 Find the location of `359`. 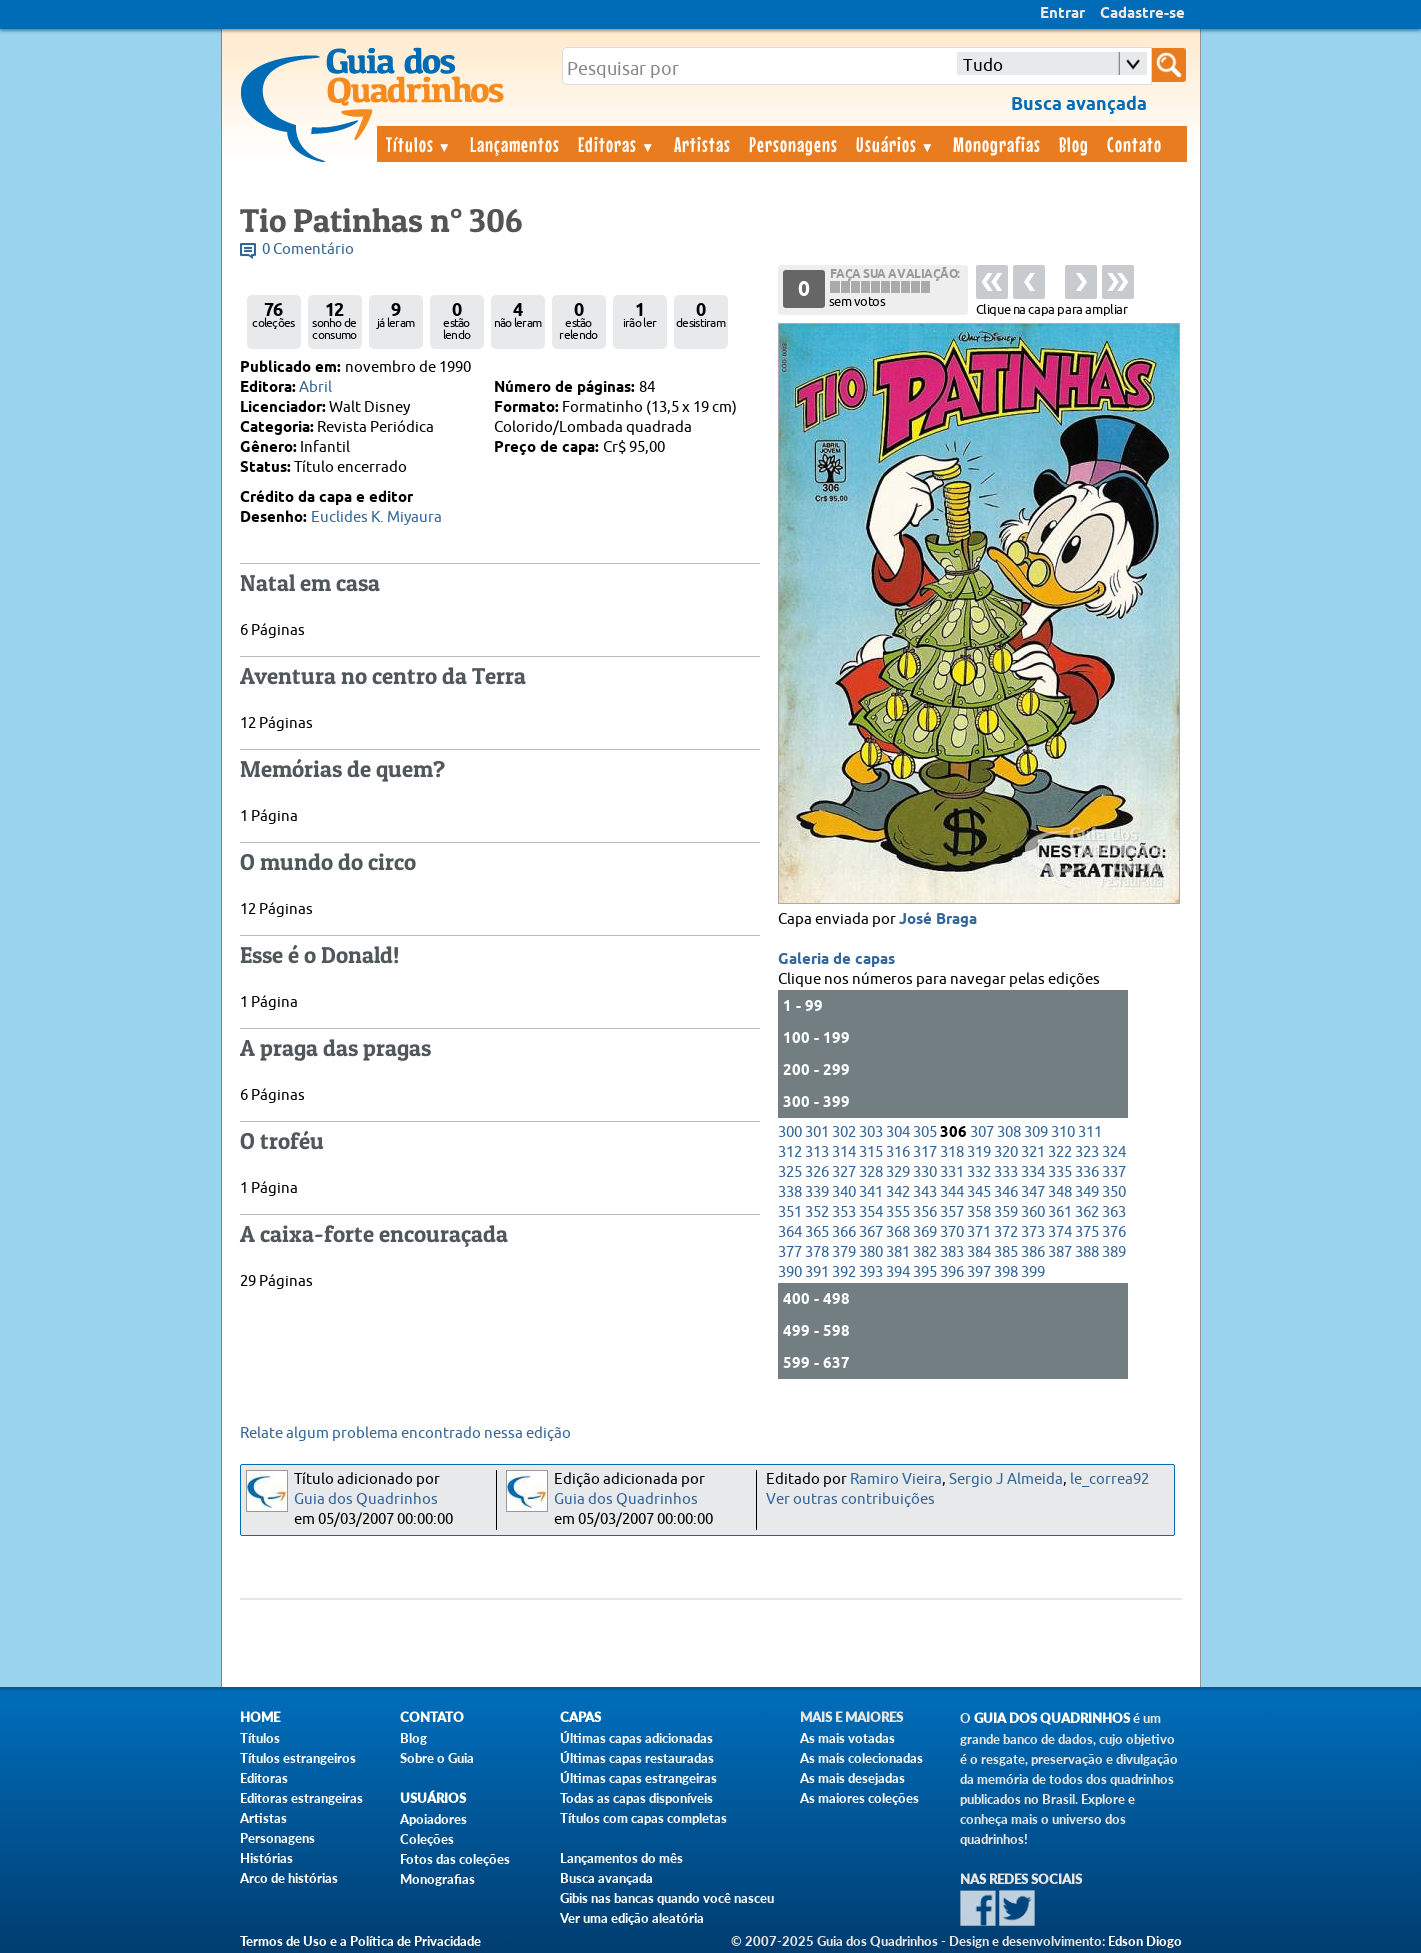

359 is located at coordinates (1006, 1212).